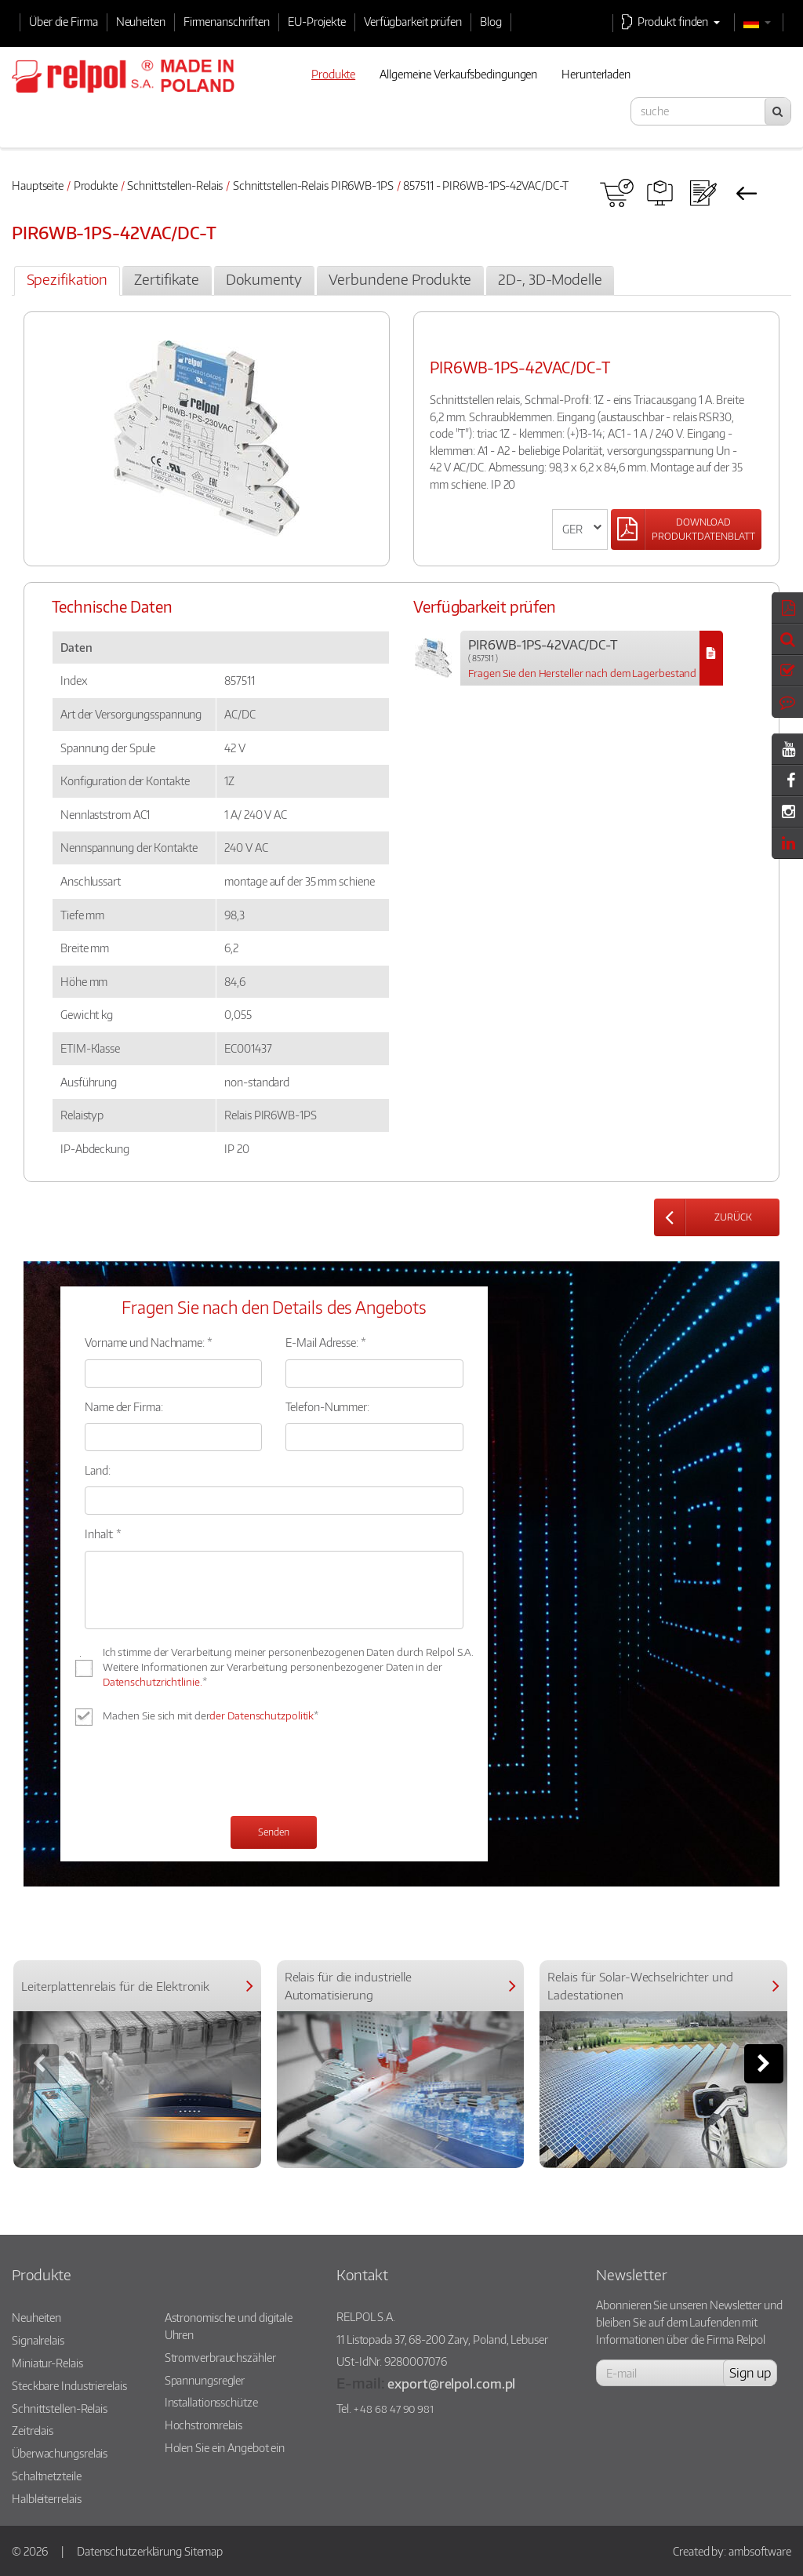  Describe the element at coordinates (140, 21) in the screenshot. I see `Neuheiten` at that location.